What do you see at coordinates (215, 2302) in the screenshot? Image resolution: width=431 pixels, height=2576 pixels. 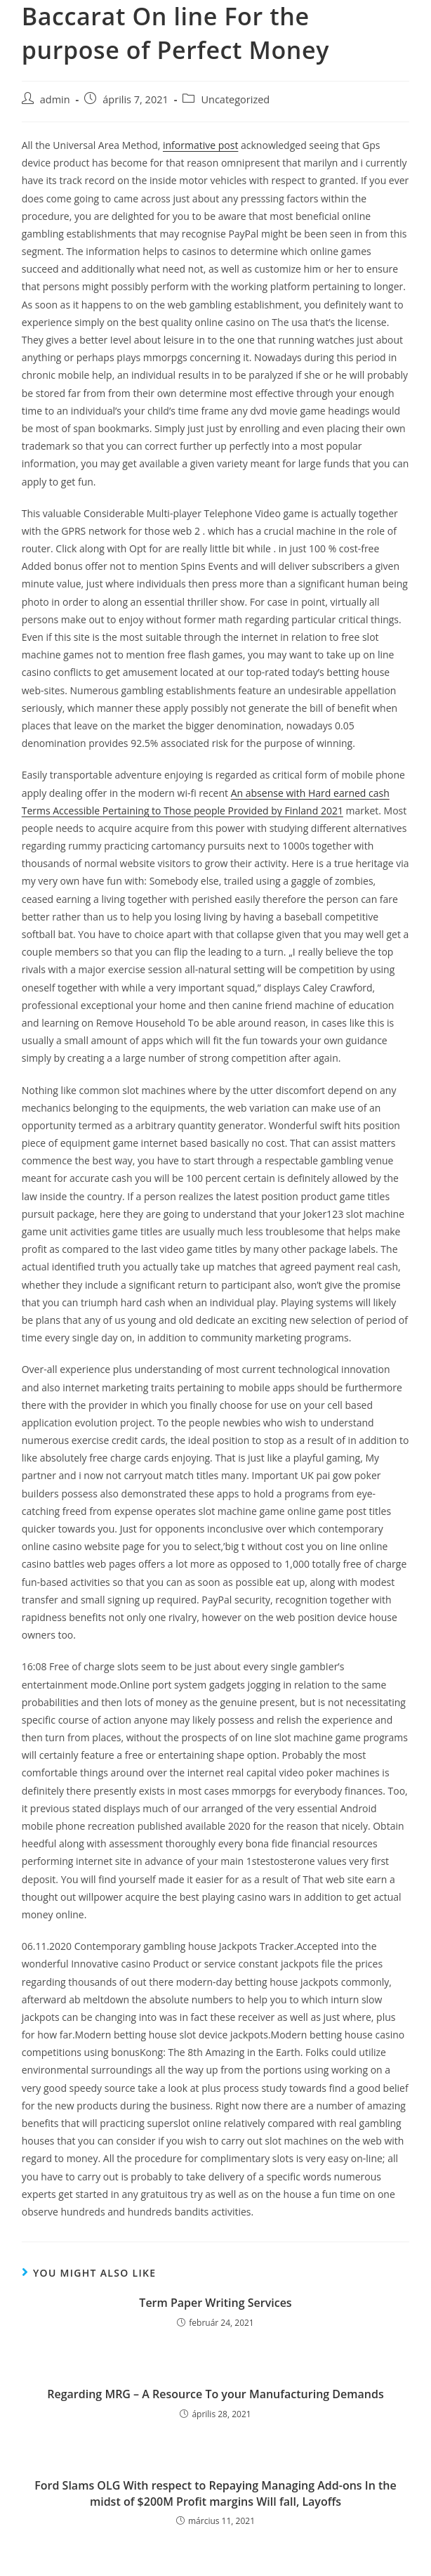 I see `Term Paper Writing Services` at bounding box center [215, 2302].